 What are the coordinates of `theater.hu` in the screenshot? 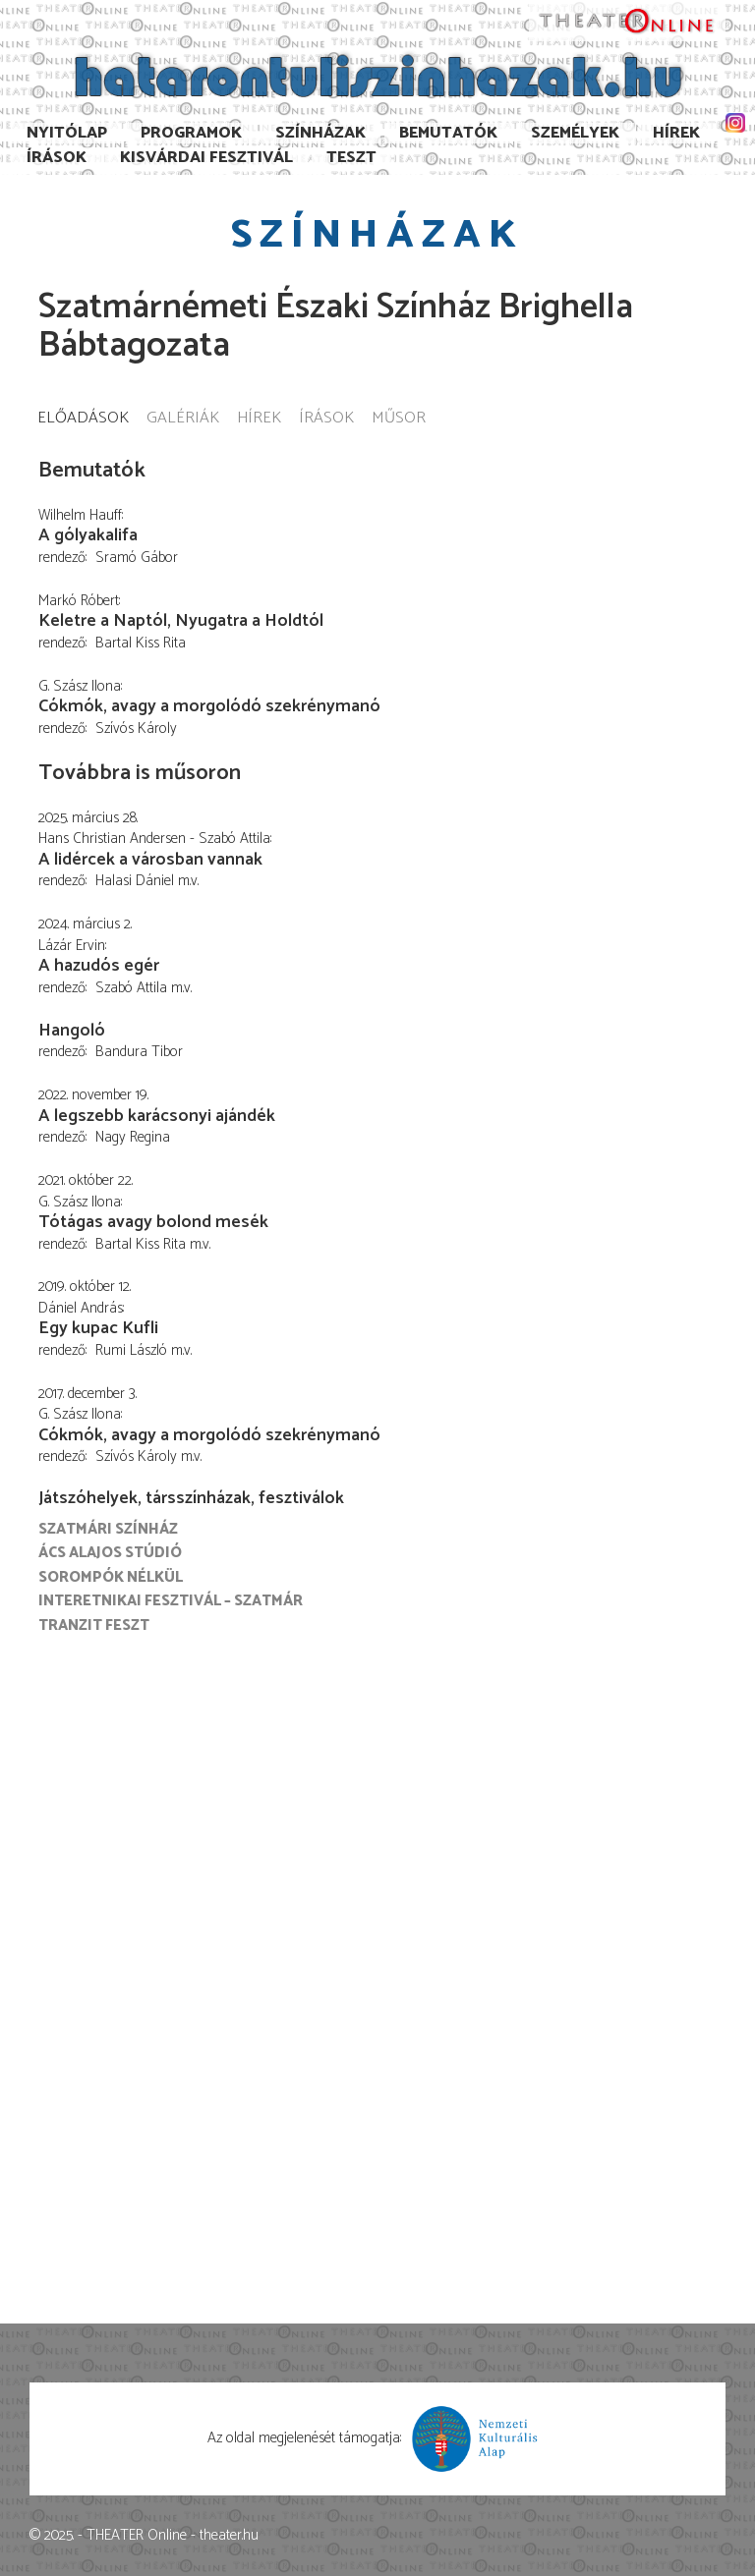 It's located at (229, 2535).